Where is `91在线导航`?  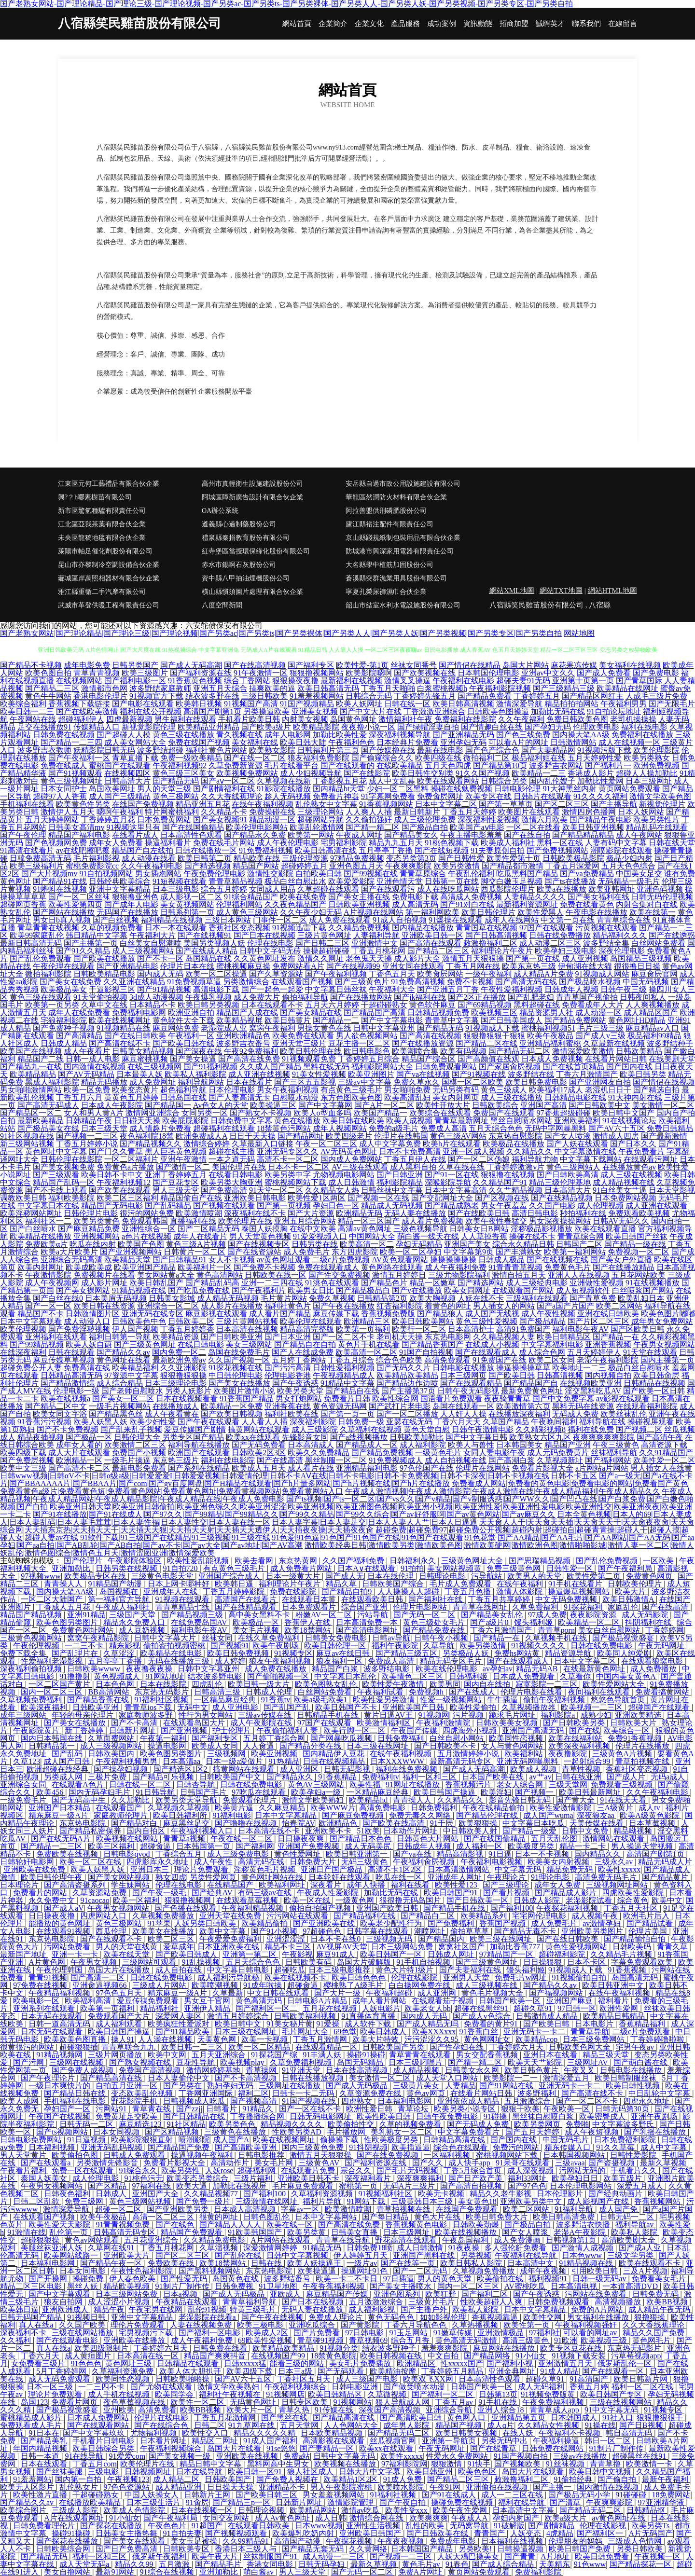
91在线导航 is located at coordinates (85, 2456).